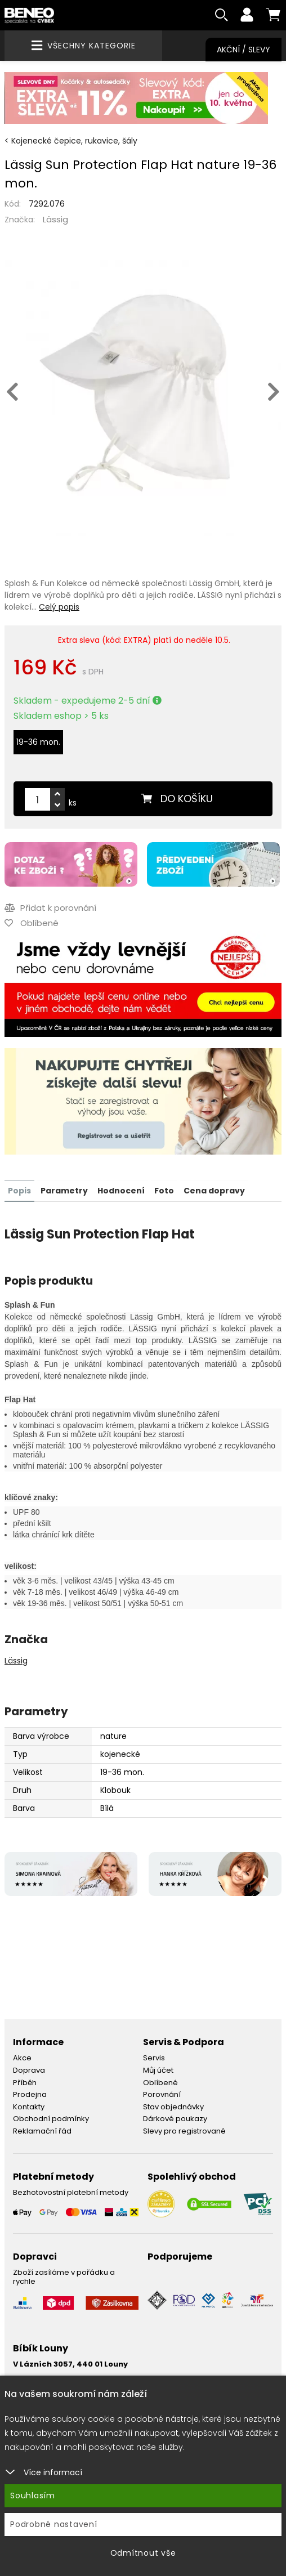  I want to click on Souhlasím, so click(32, 2495).